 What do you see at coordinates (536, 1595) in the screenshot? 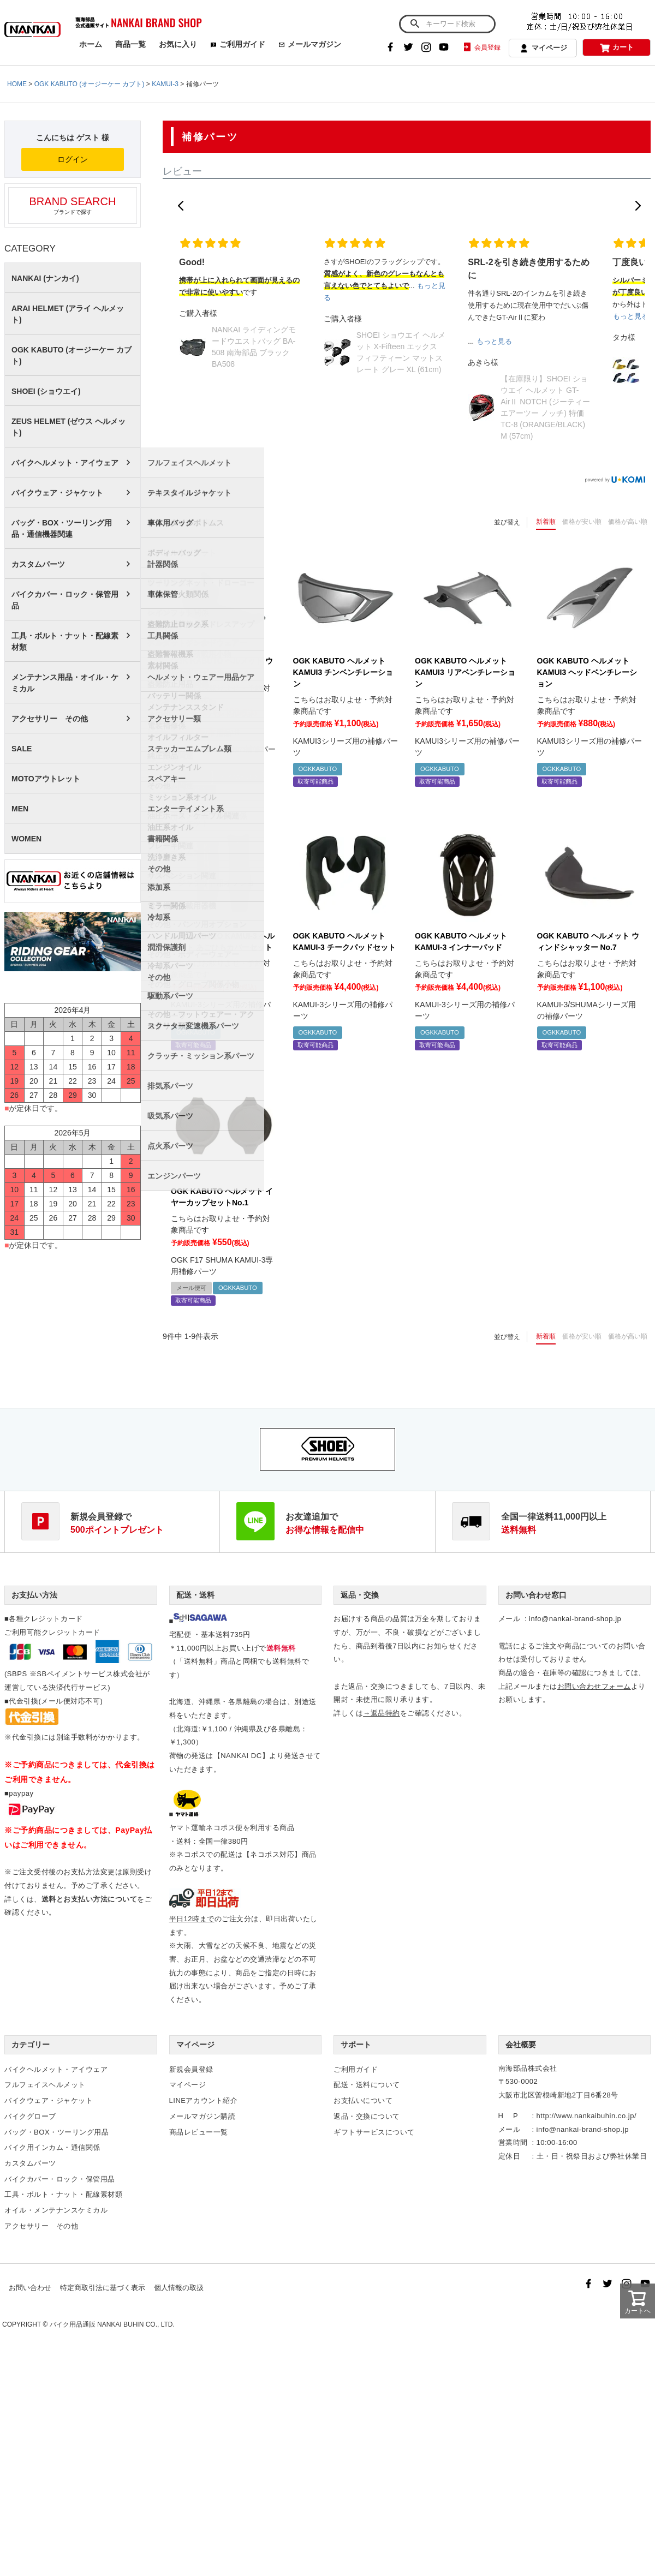
I see `お問い合わせ窓口` at bounding box center [536, 1595].